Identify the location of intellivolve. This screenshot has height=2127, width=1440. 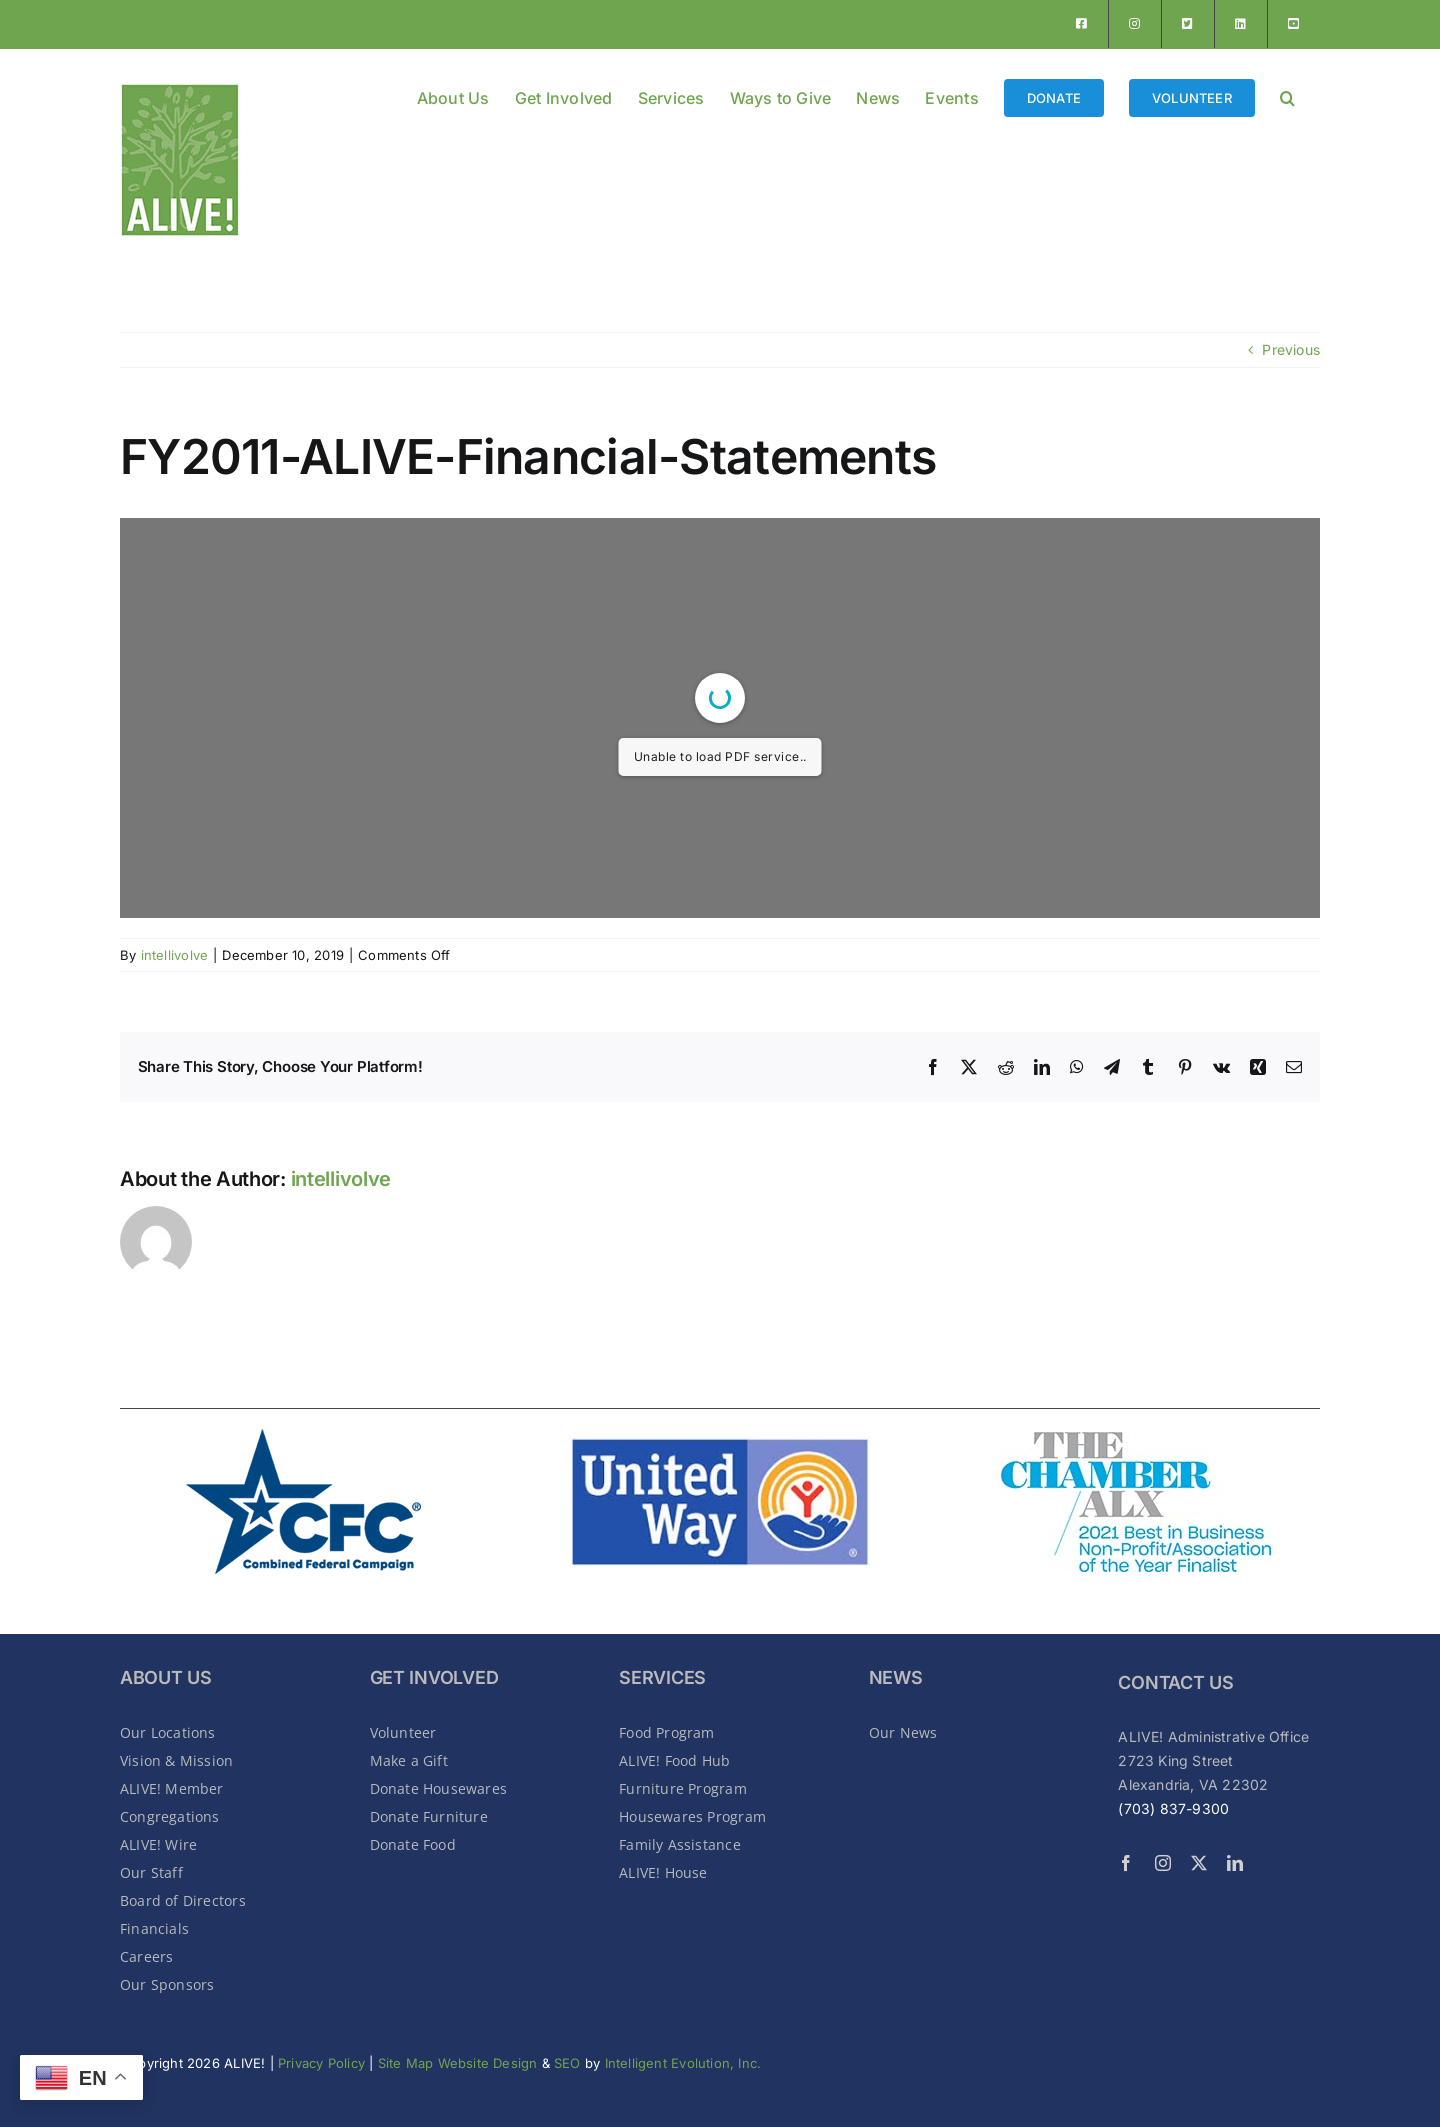
(175, 955).